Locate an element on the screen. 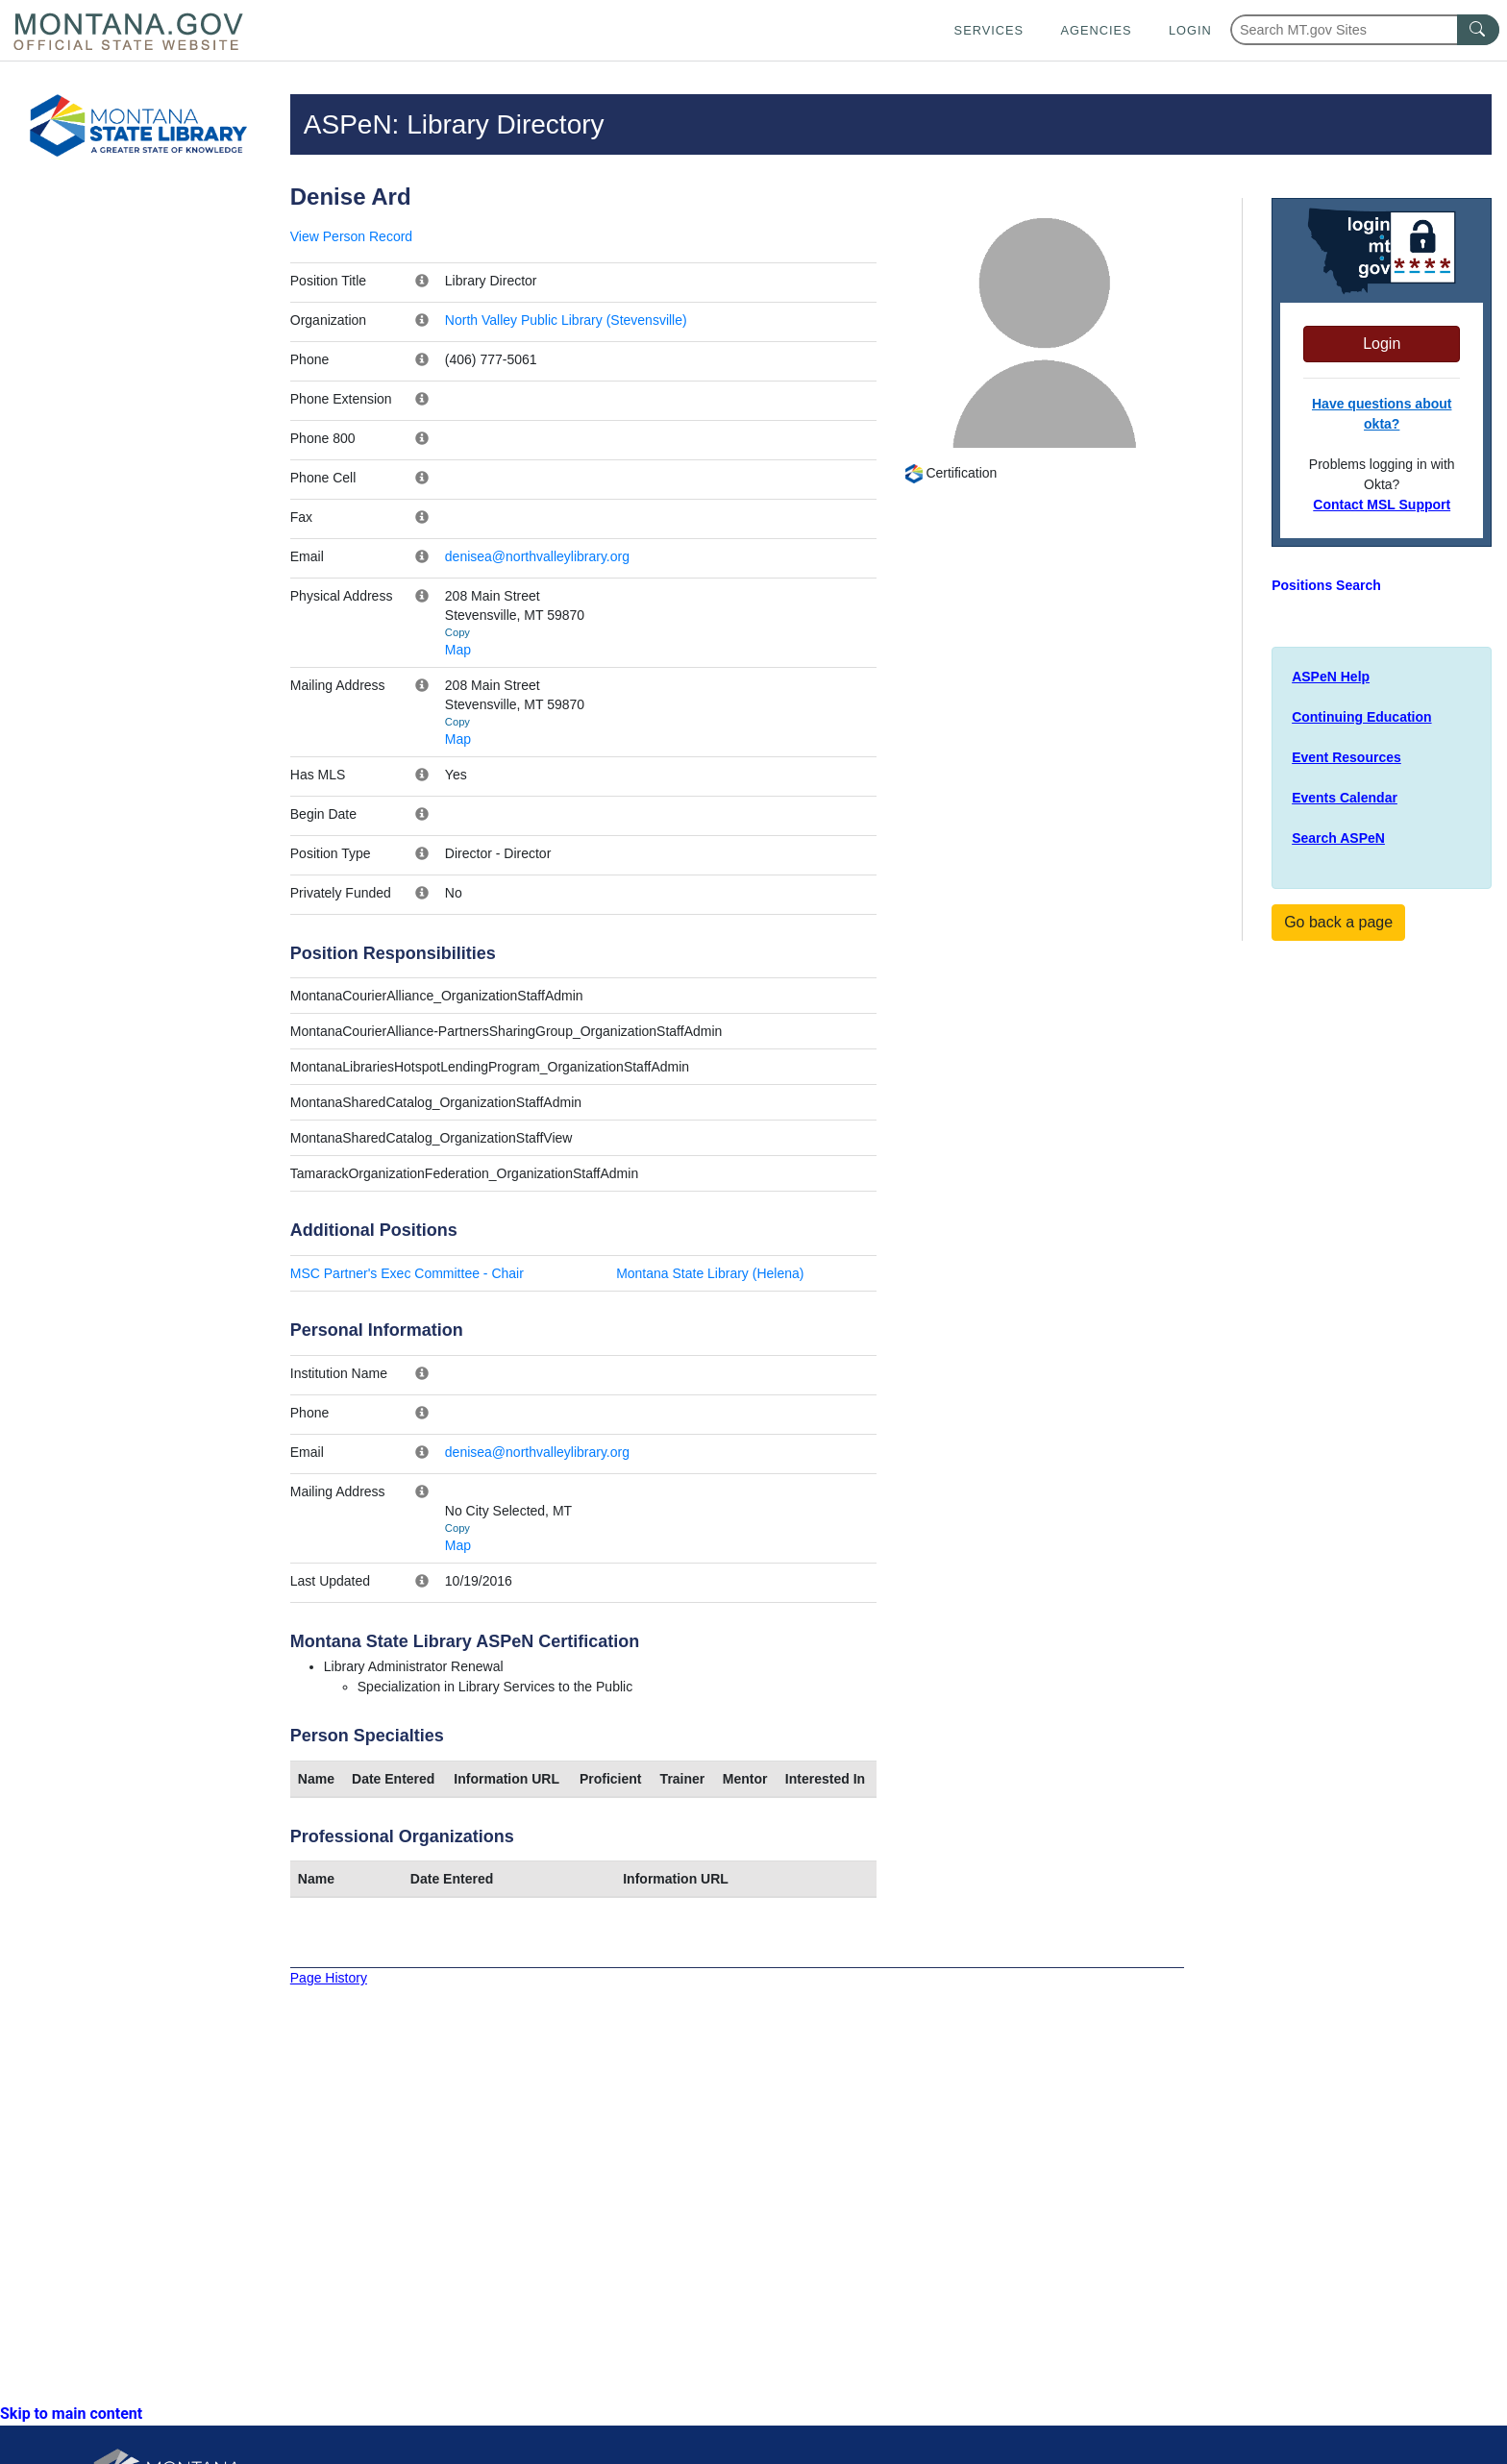 This screenshot has height=2464, width=1507. Skip to main content [link] is located at coordinates (71, 2413).